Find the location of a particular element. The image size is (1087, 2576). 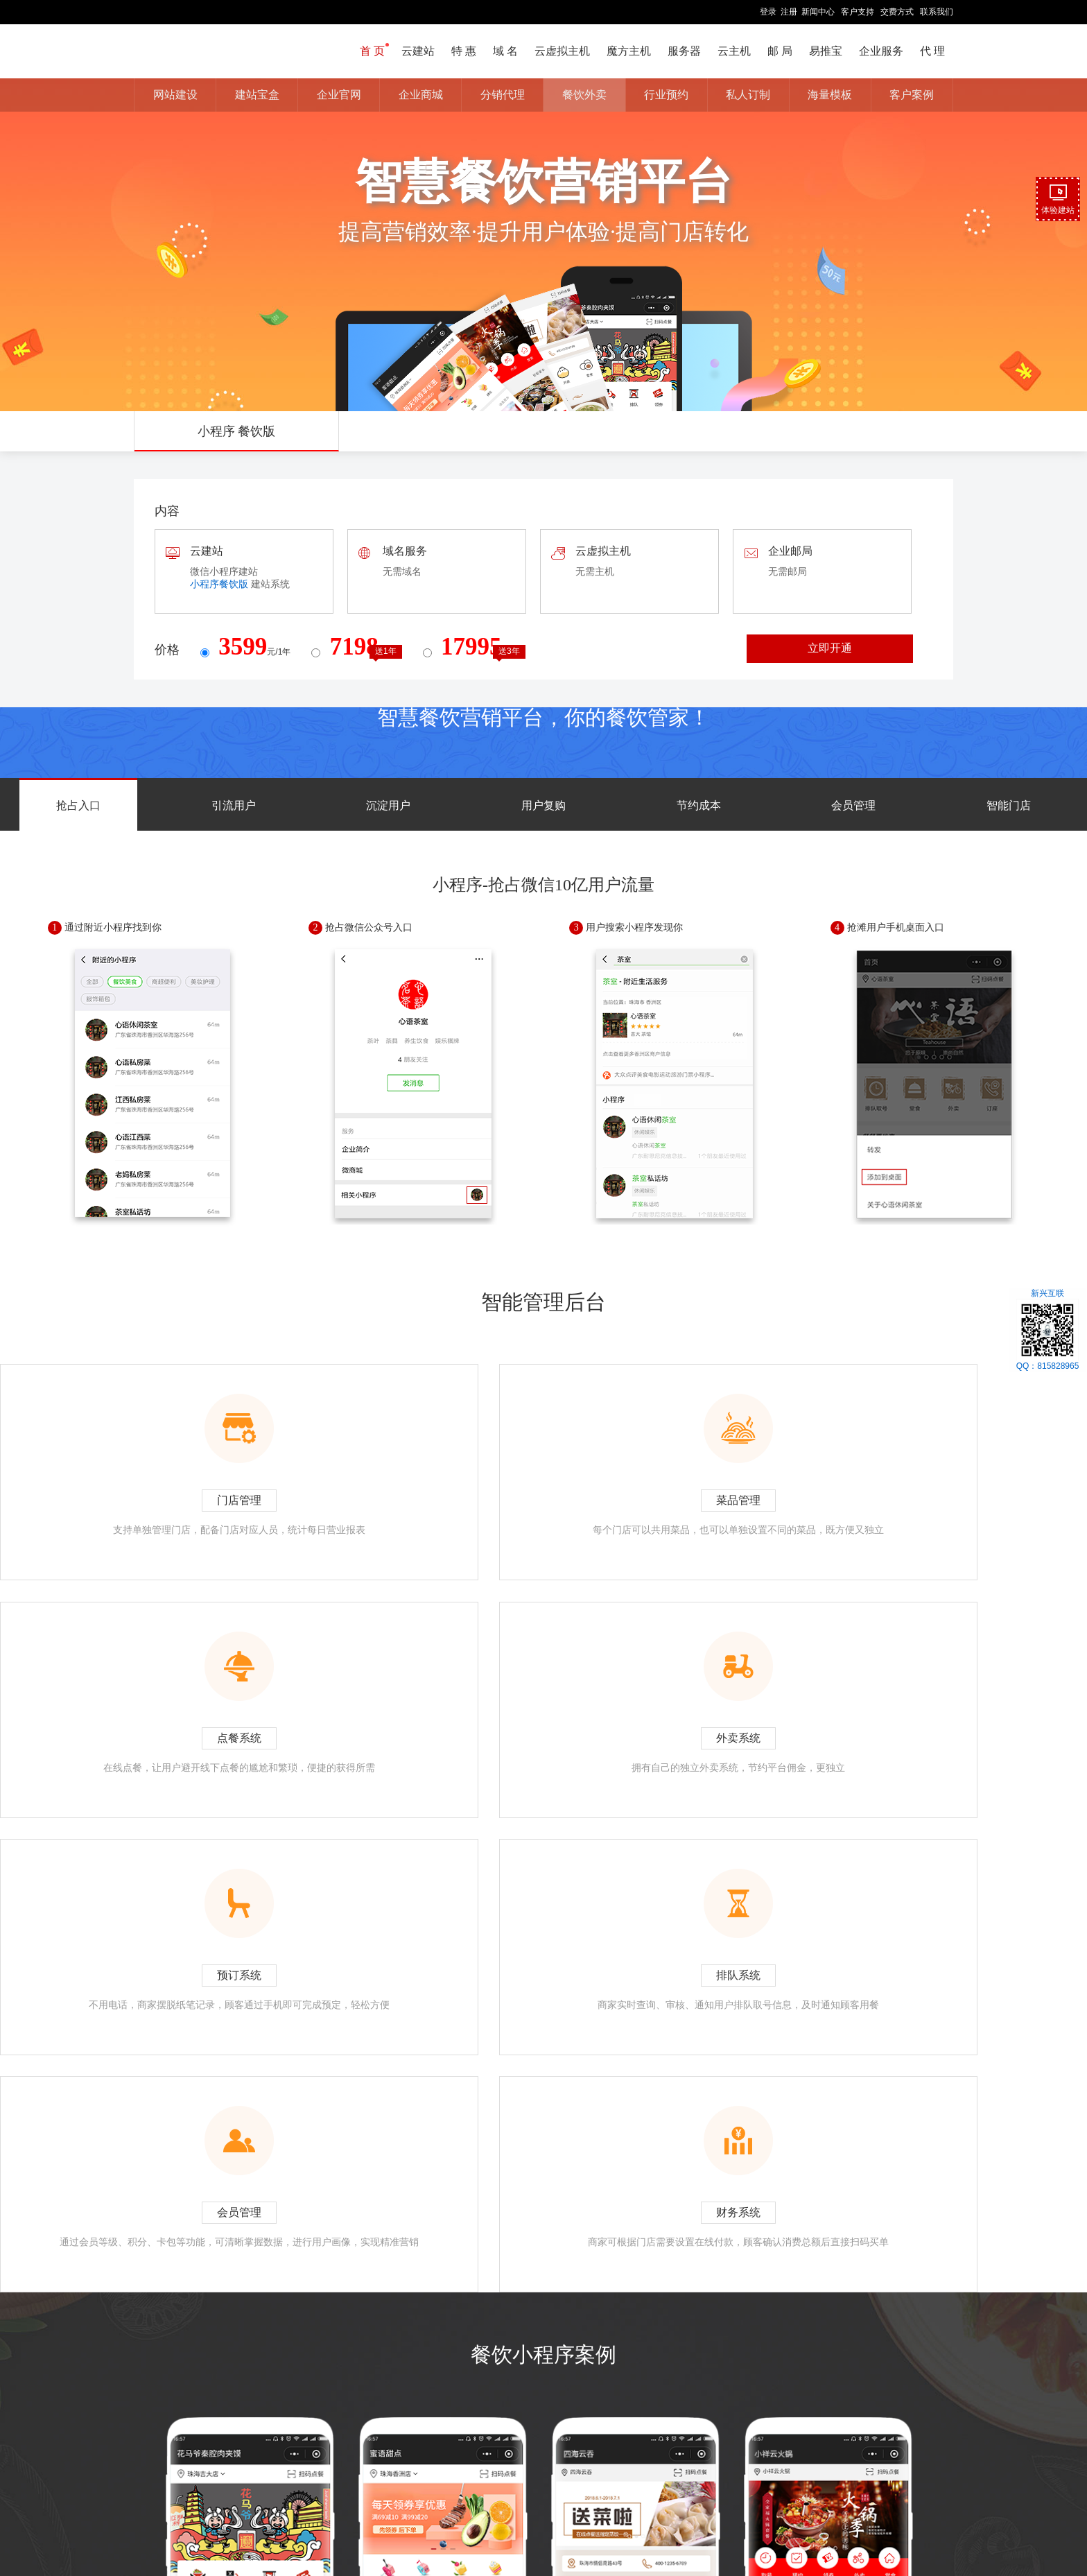

登录 is located at coordinates (768, 12).